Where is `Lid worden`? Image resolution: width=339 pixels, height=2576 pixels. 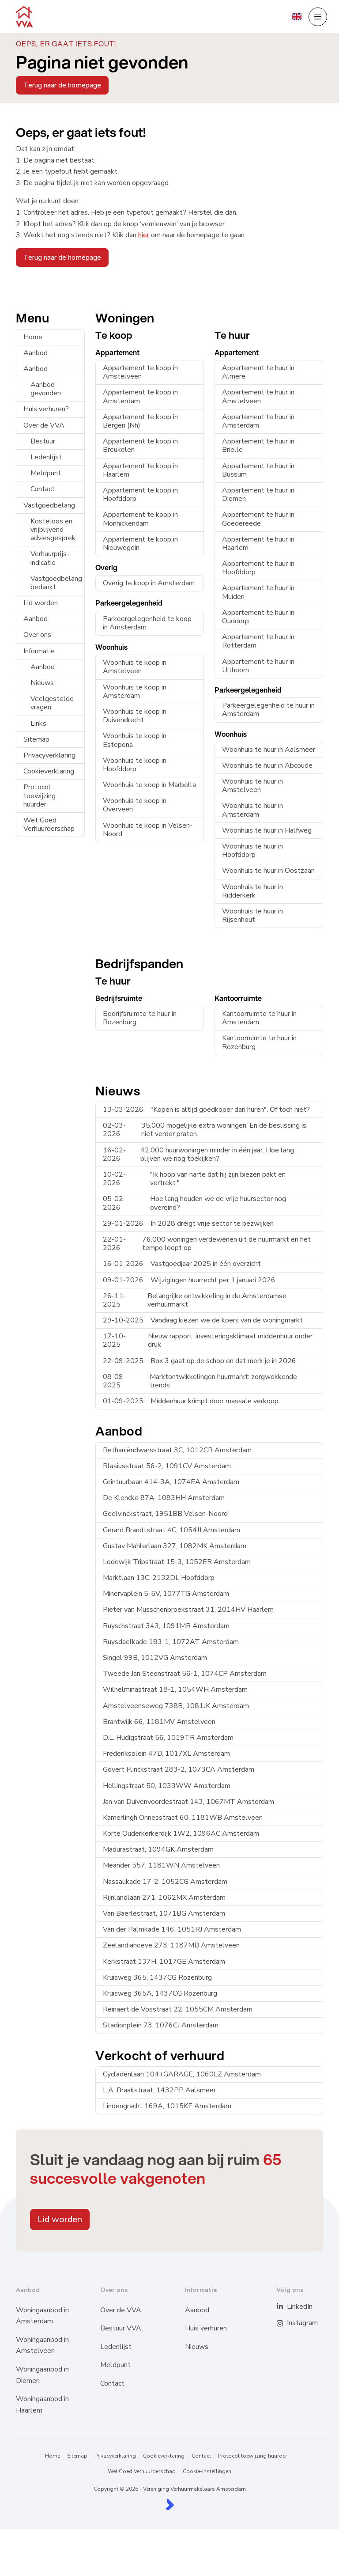
Lid worden is located at coordinates (40, 603).